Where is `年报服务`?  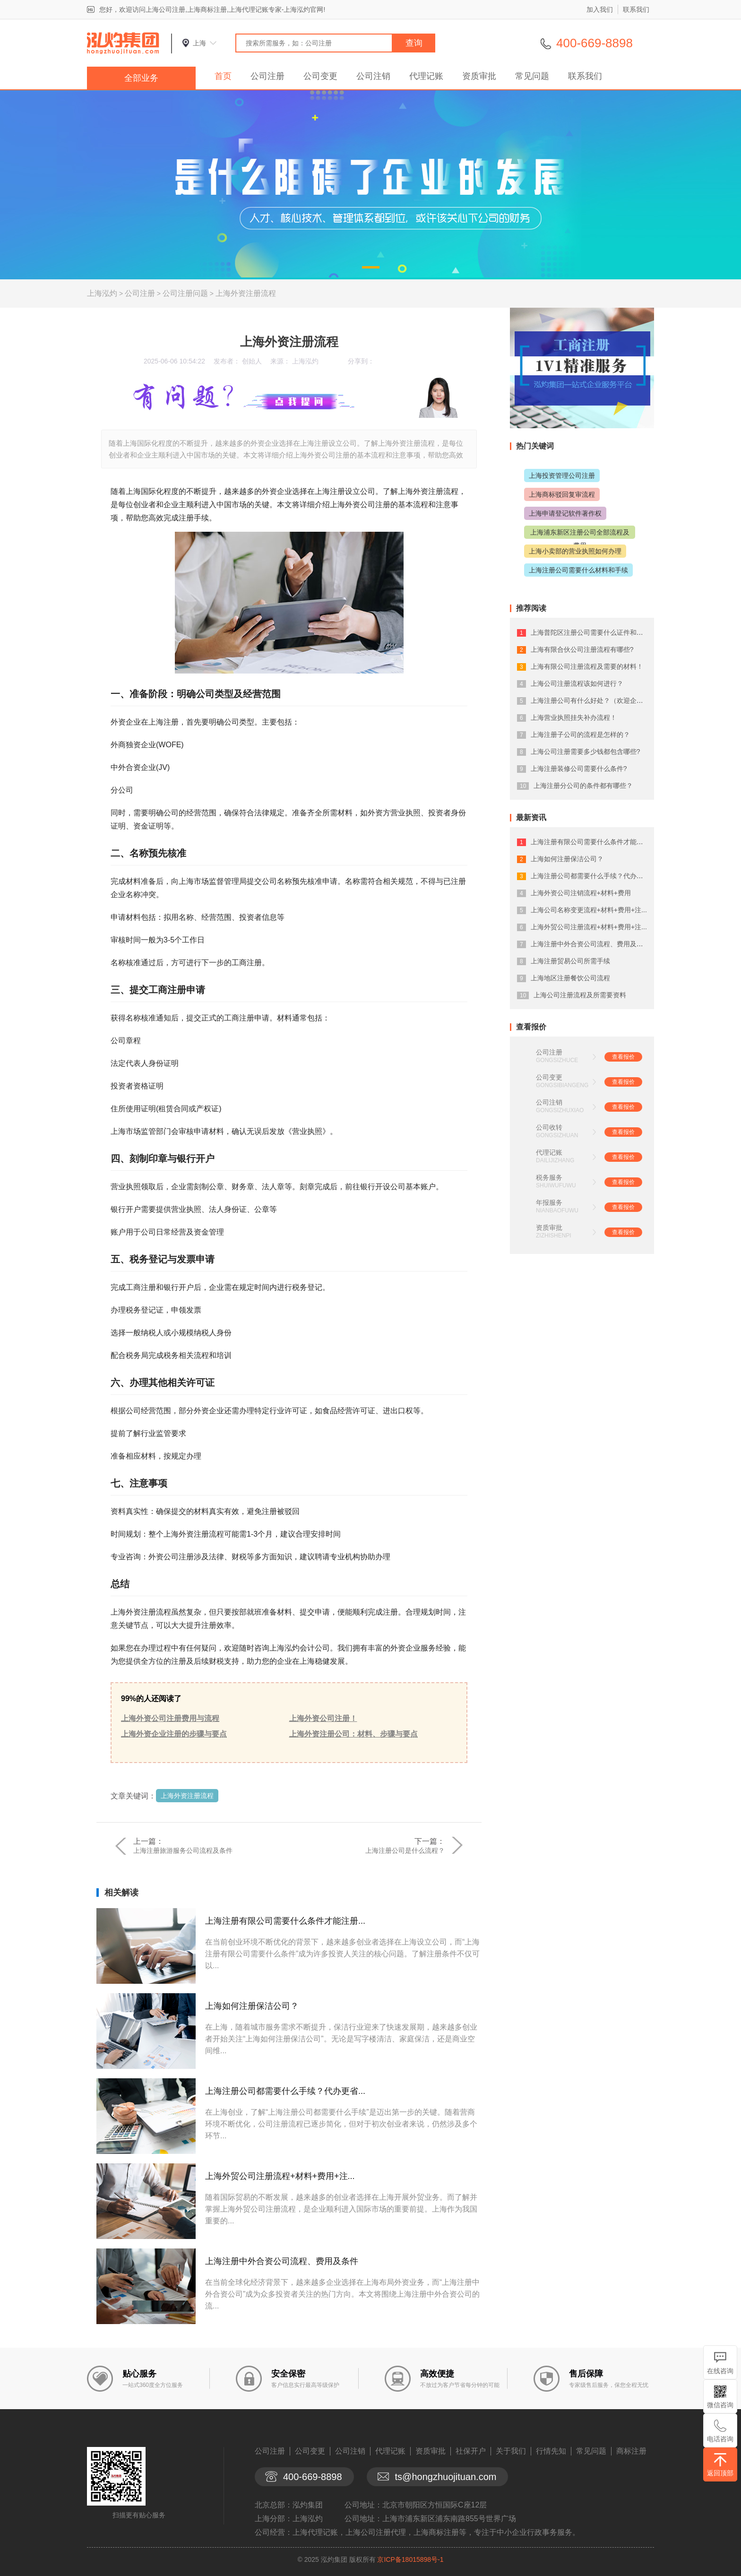 年报服务 is located at coordinates (549, 1202).